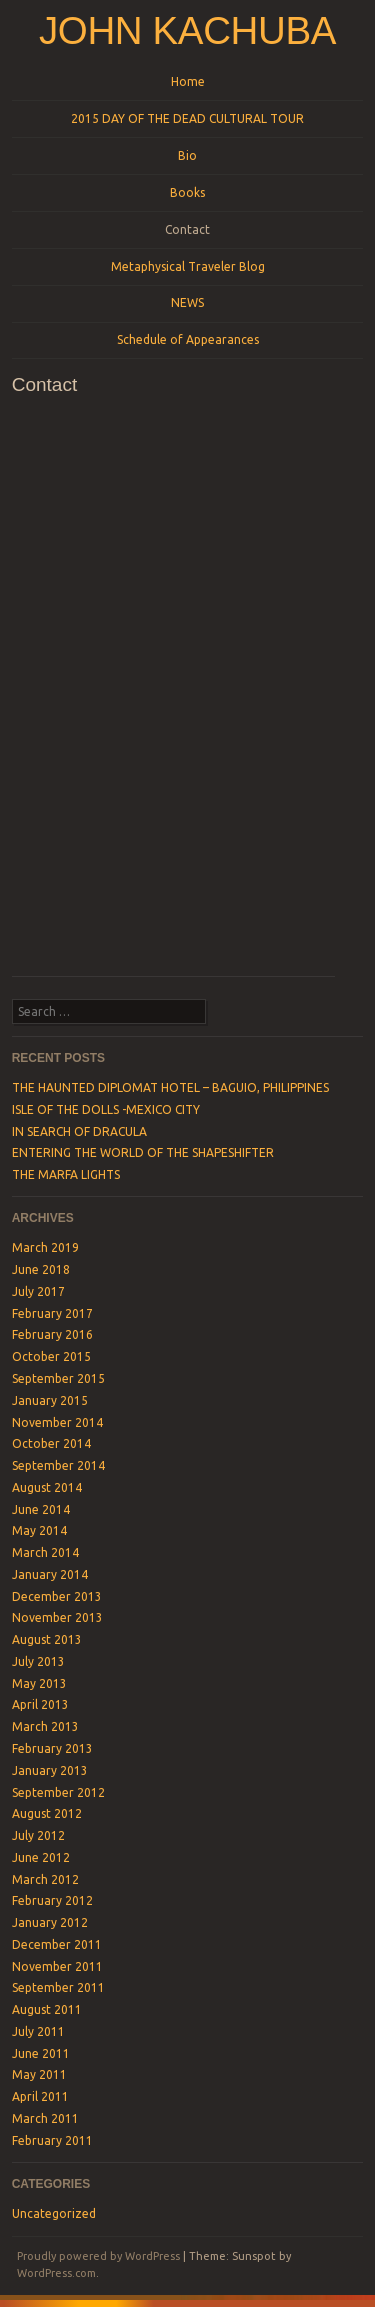  Describe the element at coordinates (45, 1247) in the screenshot. I see `March 2019` at that location.